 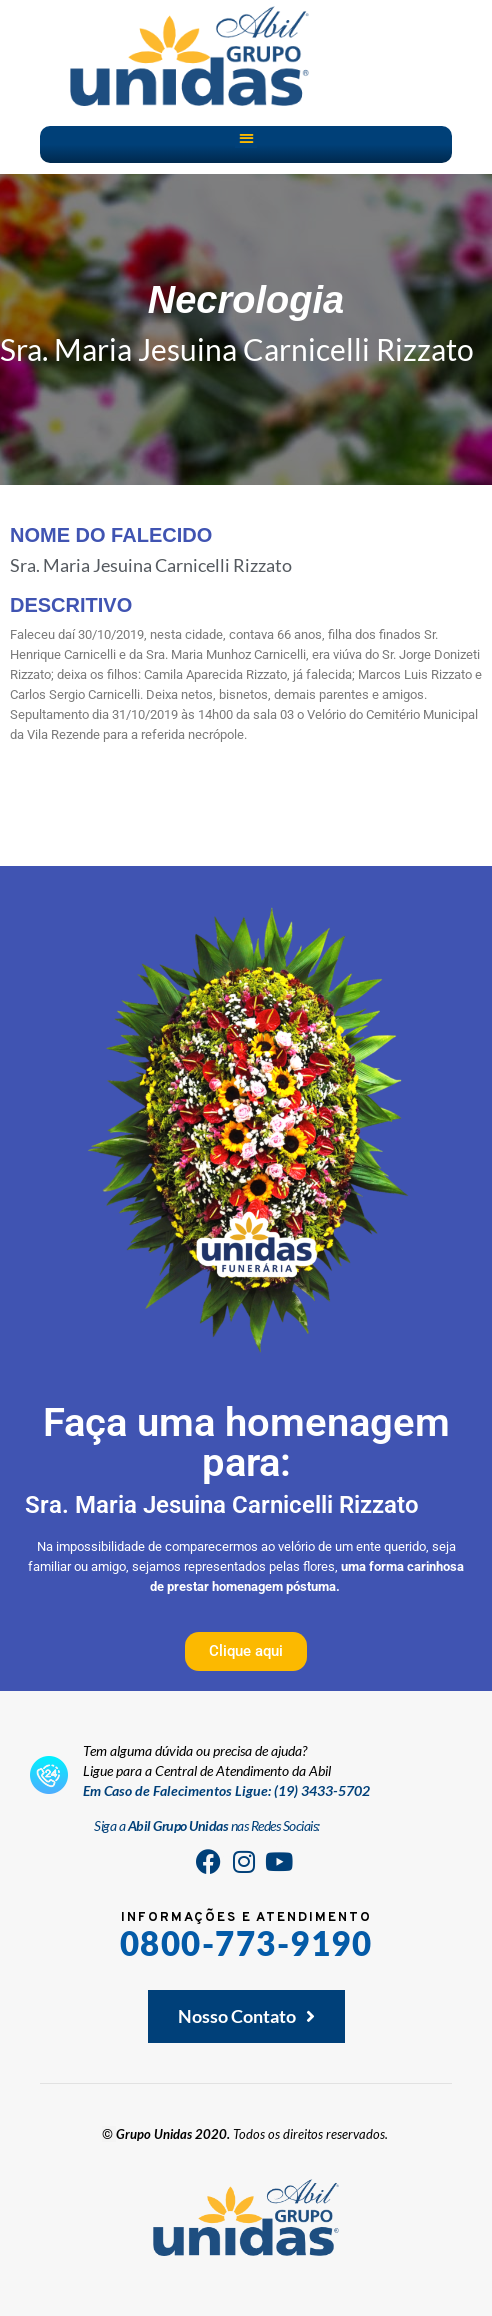 I want to click on [button], so click(x=246, y=137).